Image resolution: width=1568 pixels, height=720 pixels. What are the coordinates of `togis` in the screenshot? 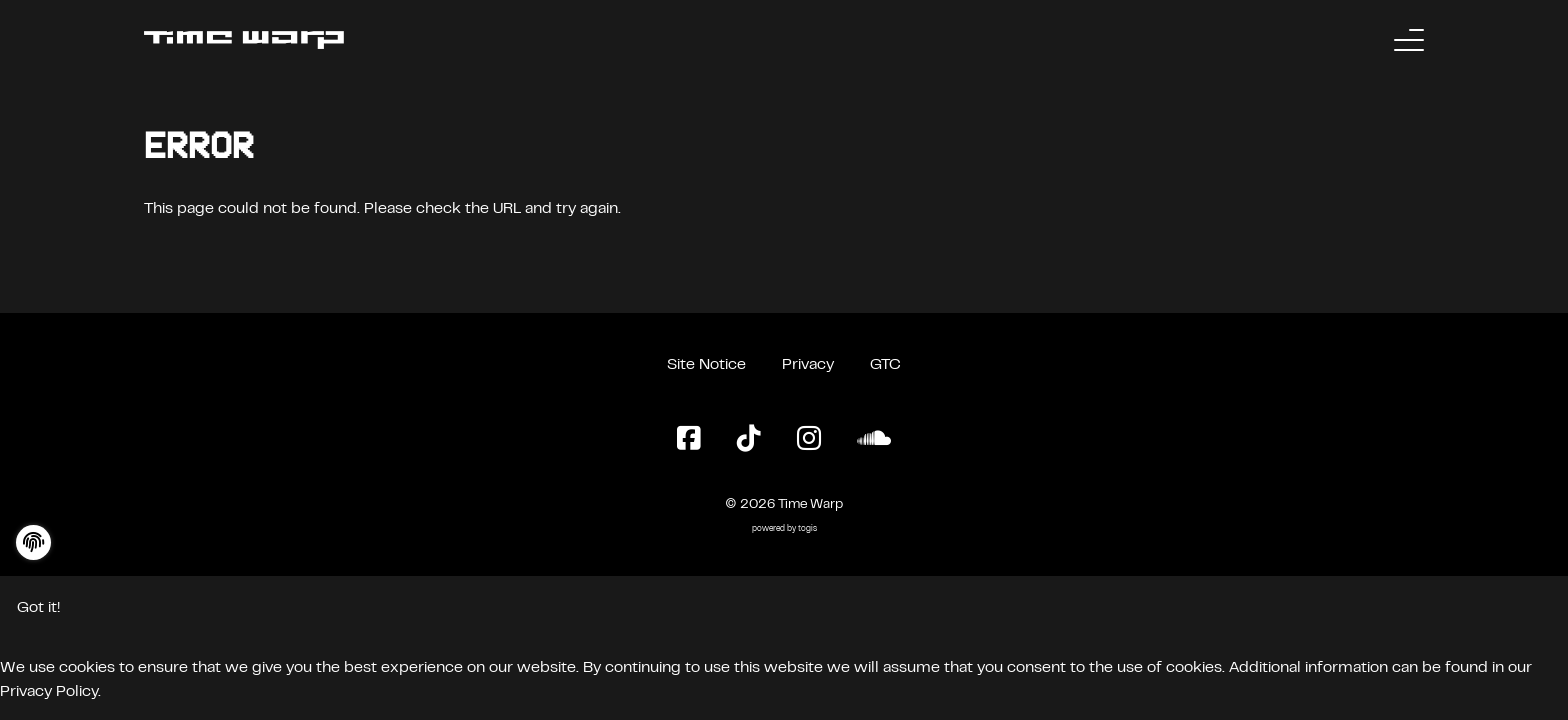 It's located at (807, 529).